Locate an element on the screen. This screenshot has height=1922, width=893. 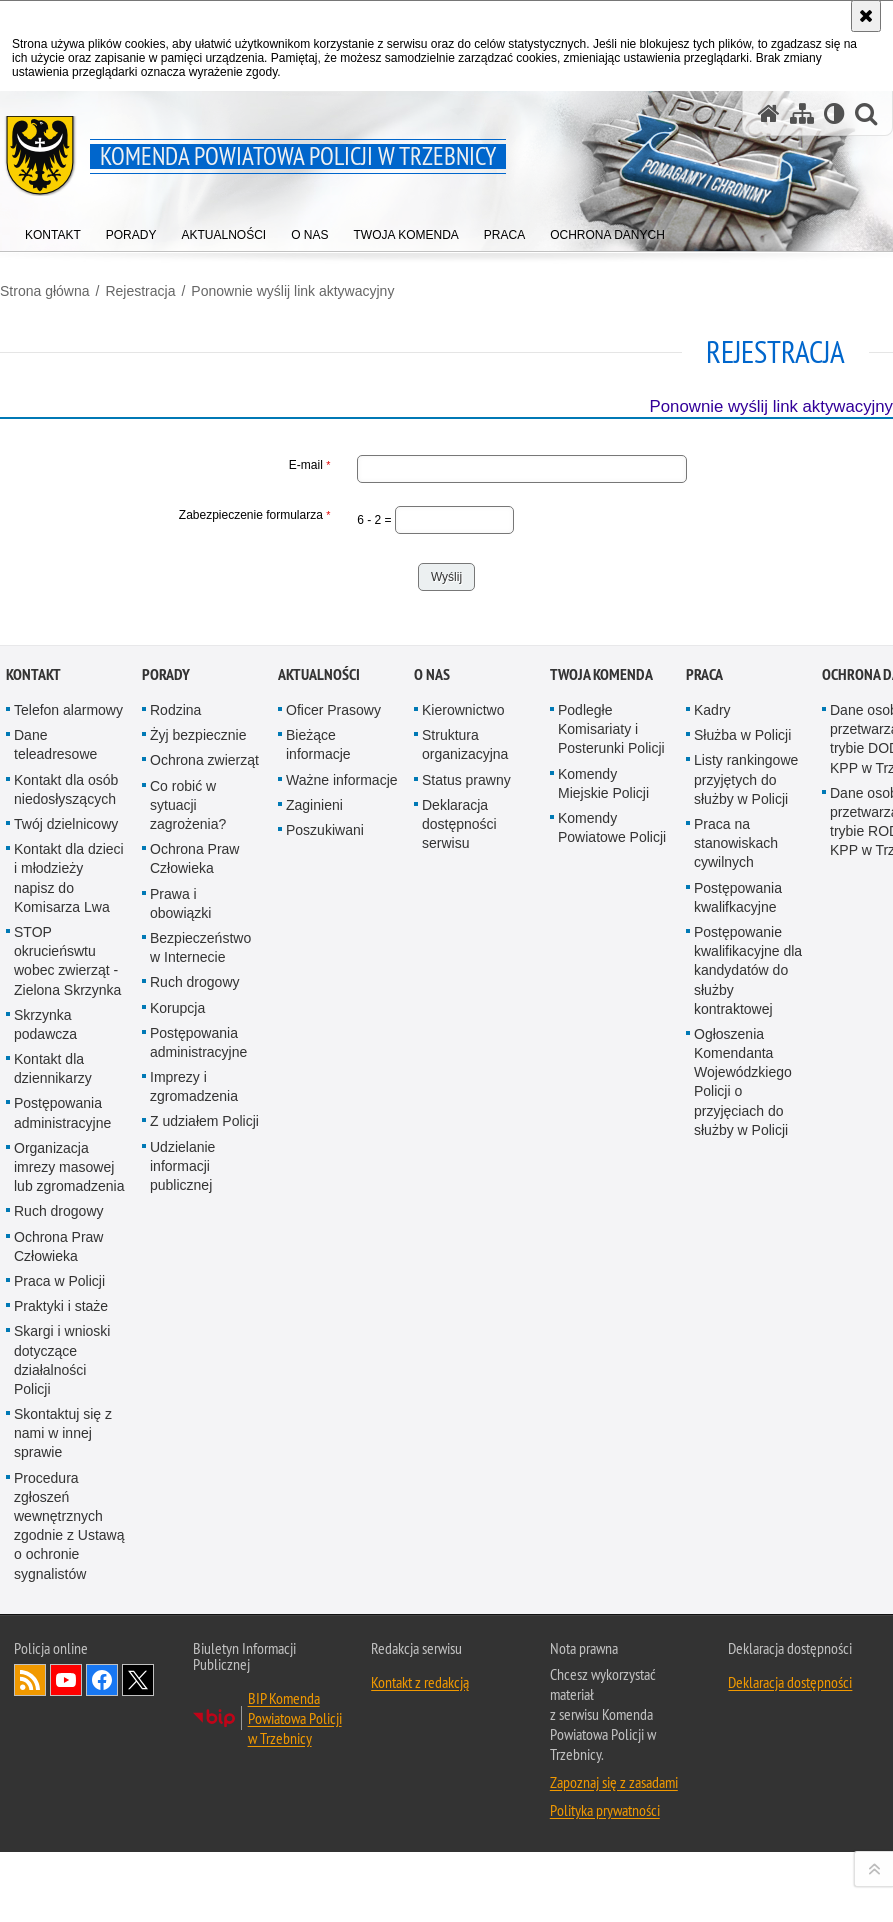
Postępowania administracyjne is located at coordinates (62, 1598).